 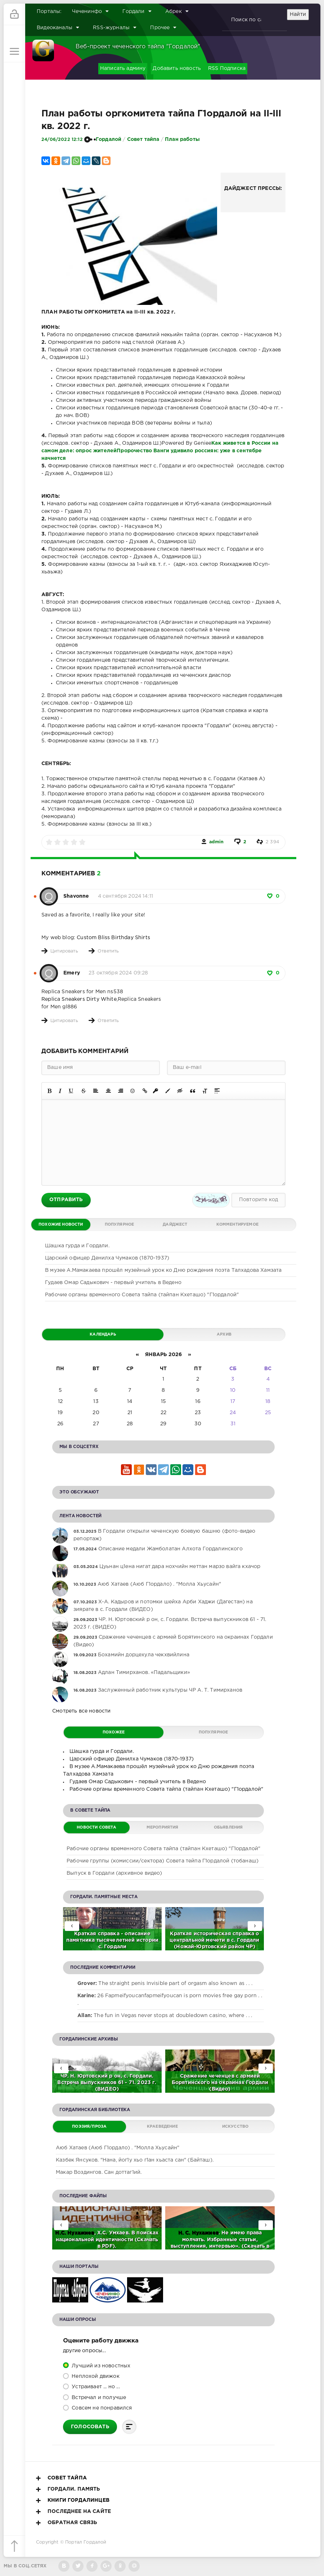 What do you see at coordinates (58, 27) in the screenshot?
I see `Видеоканалы` at bounding box center [58, 27].